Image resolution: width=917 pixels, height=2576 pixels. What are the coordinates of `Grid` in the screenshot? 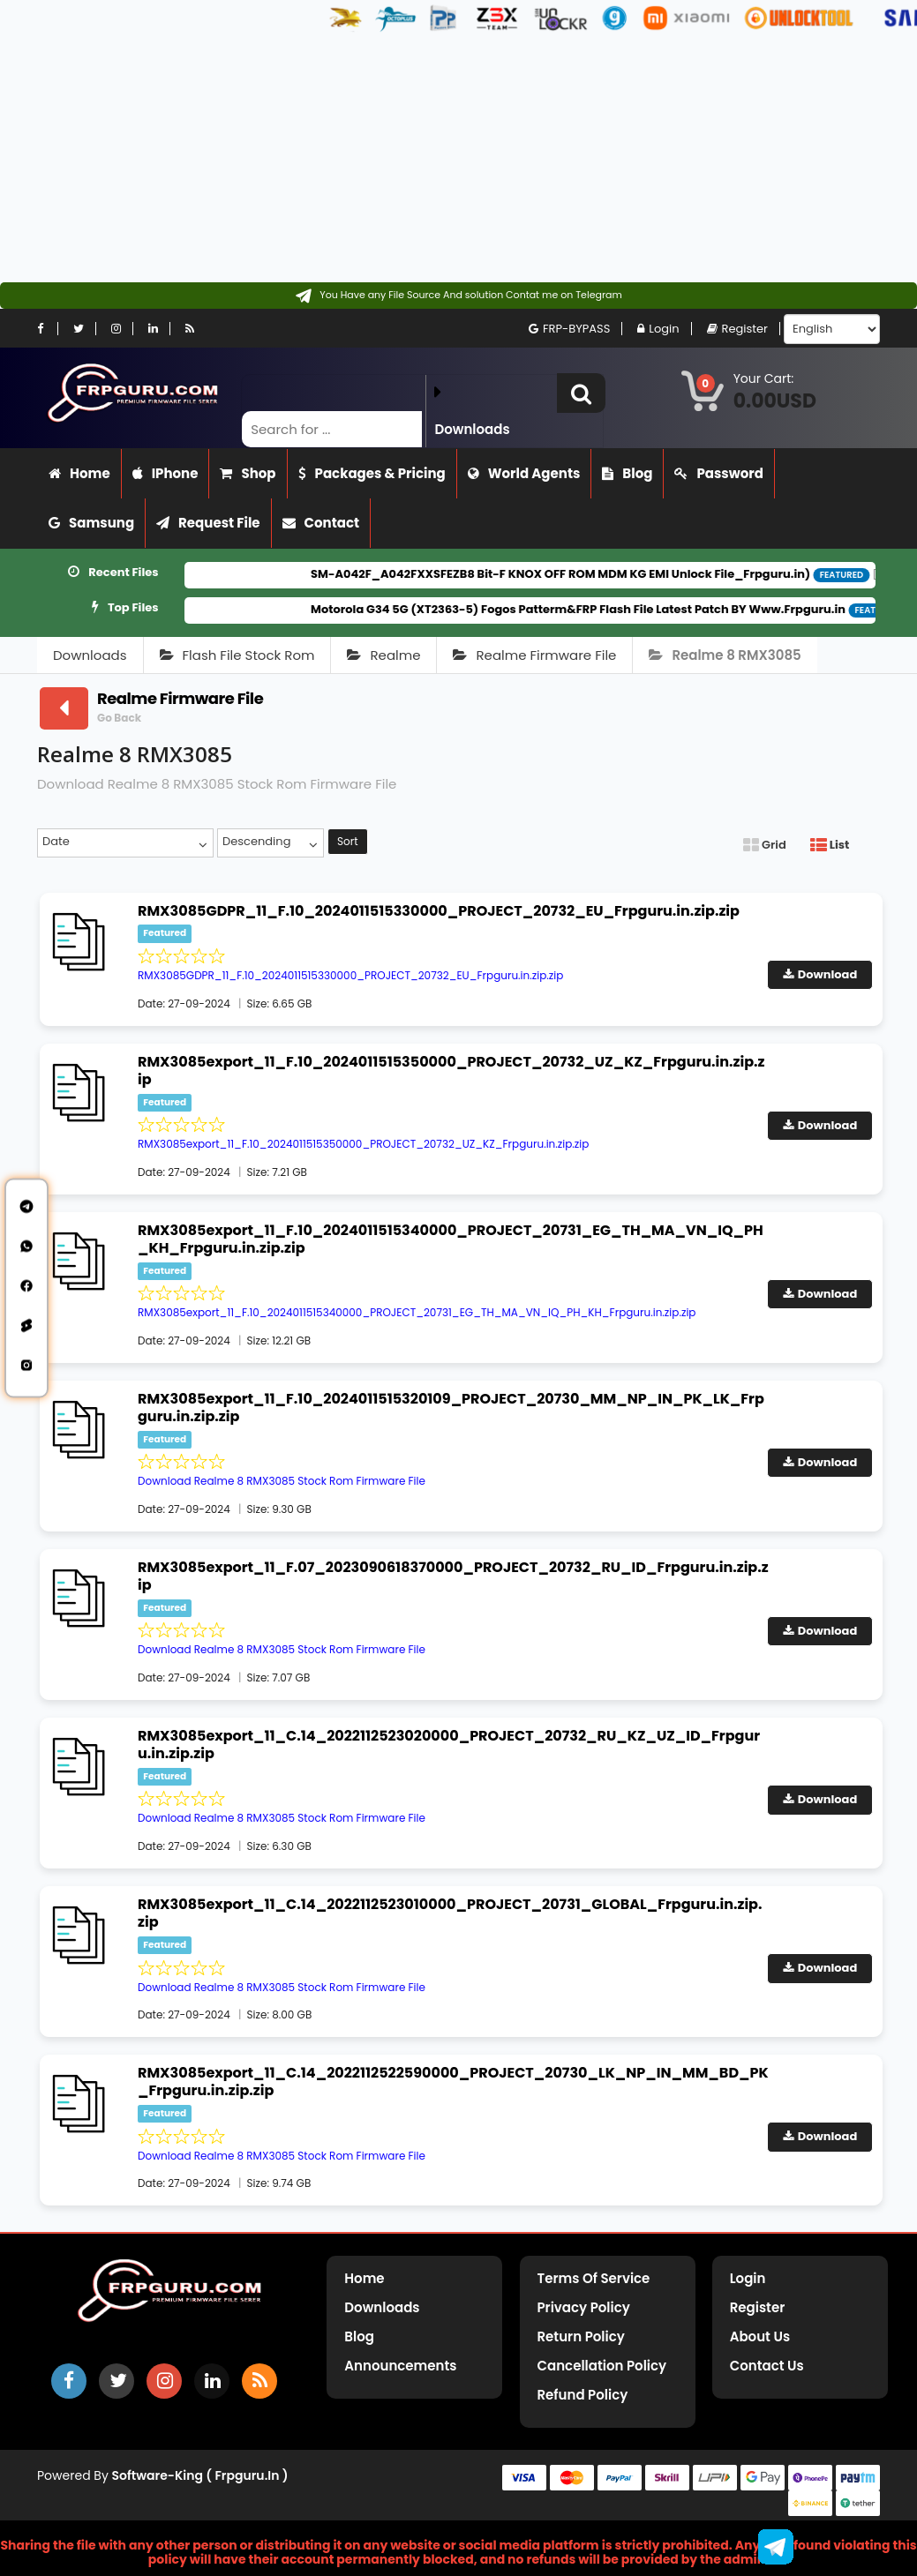 It's located at (764, 844).